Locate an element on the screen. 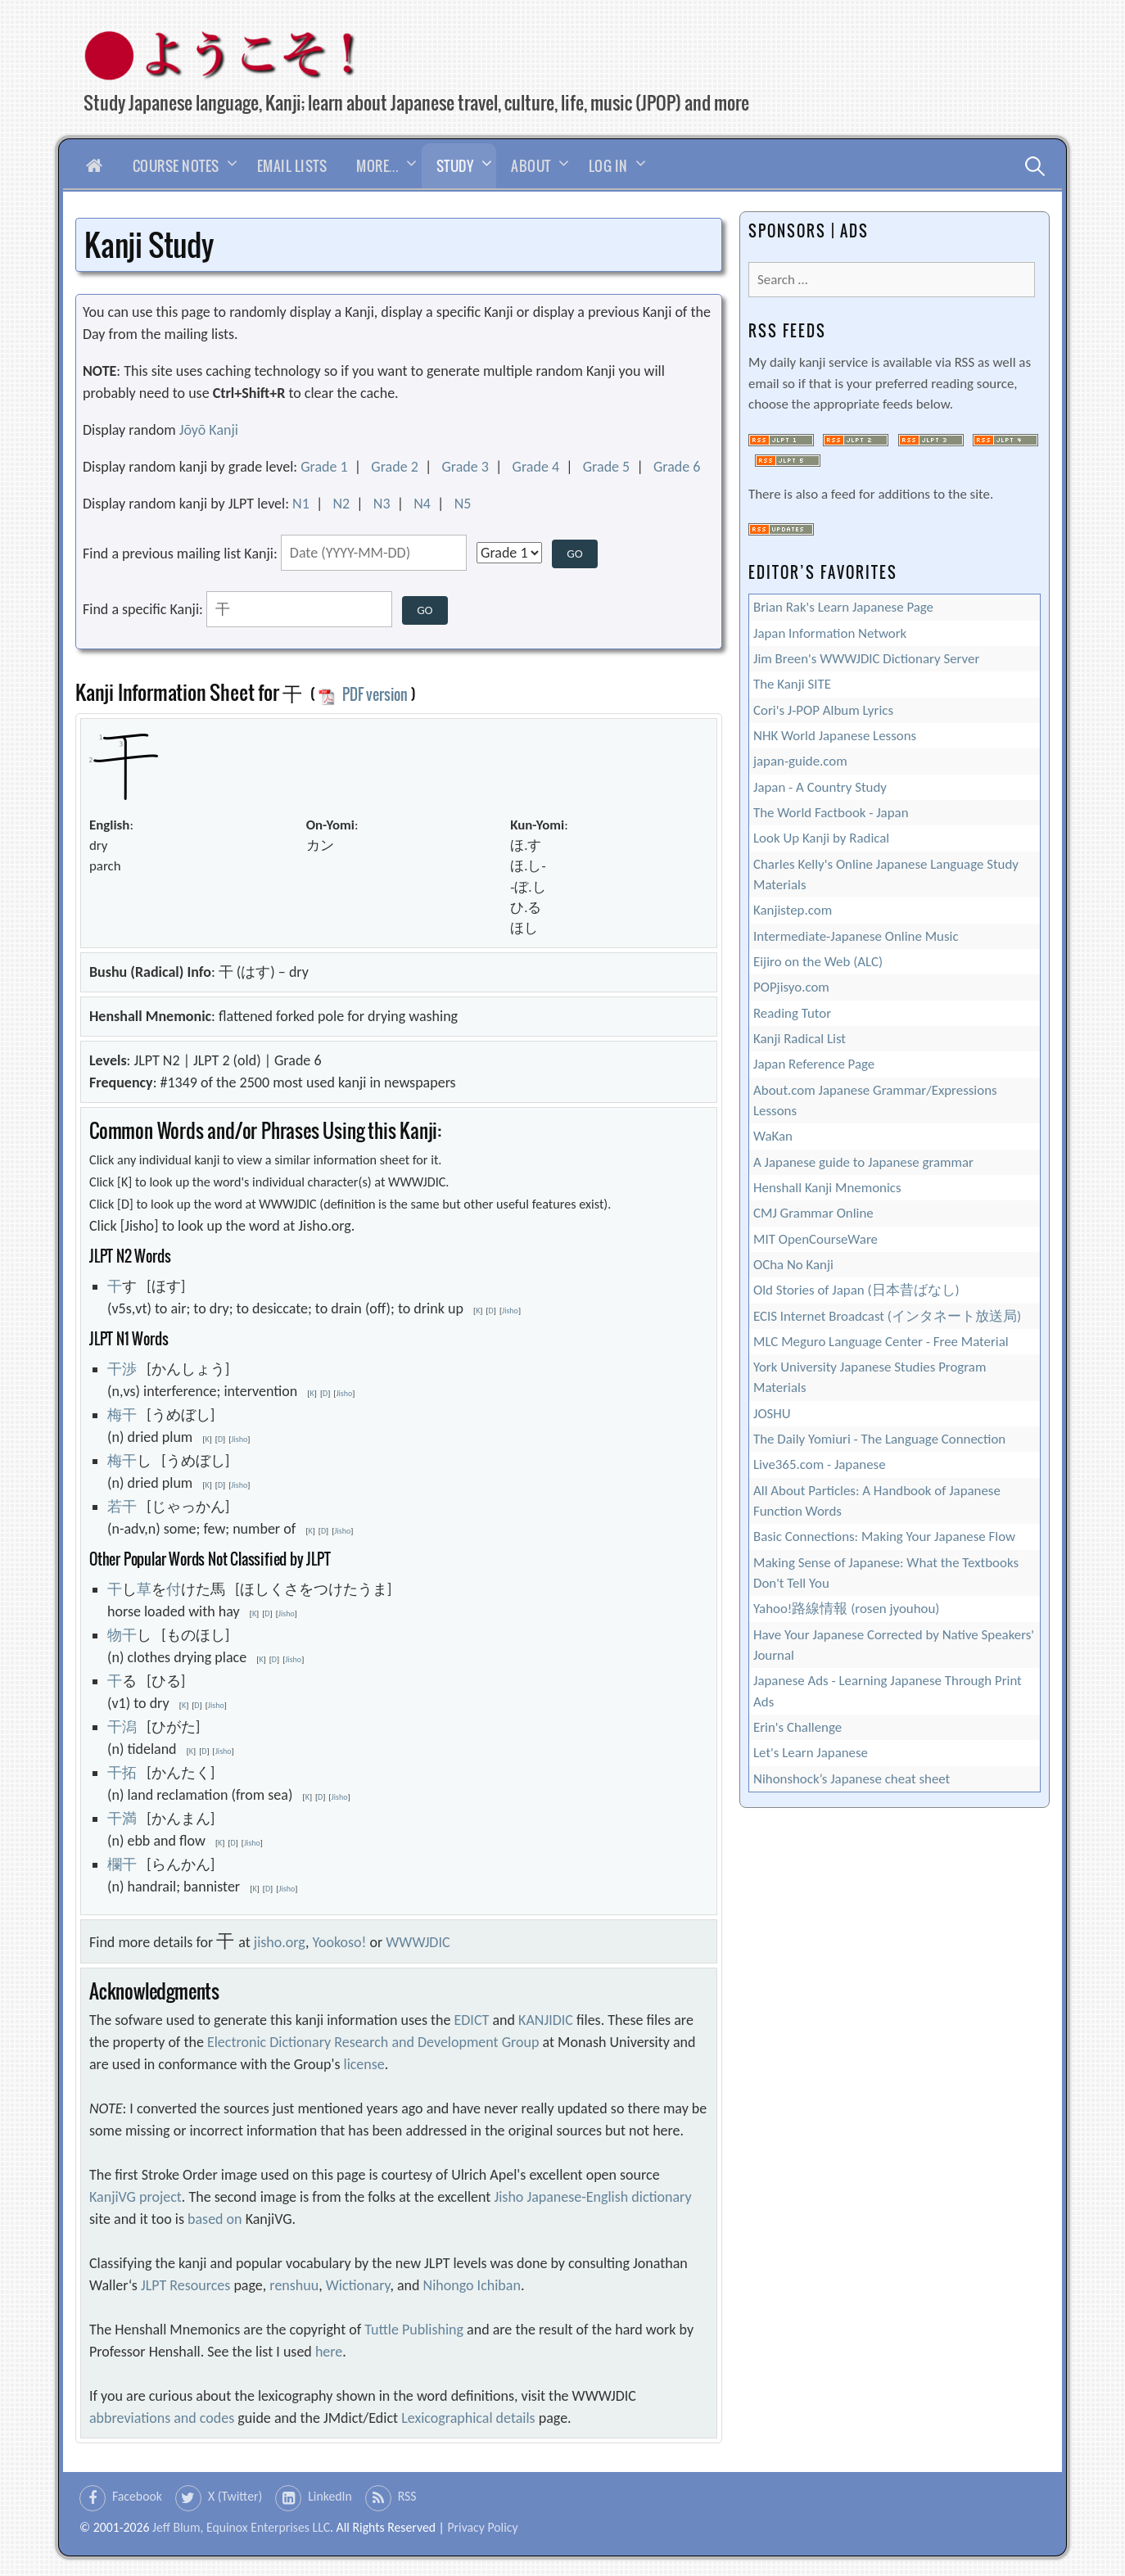 Image resolution: width=1125 pixels, height=2576 pixels. jisho.org is located at coordinates (279, 1942).